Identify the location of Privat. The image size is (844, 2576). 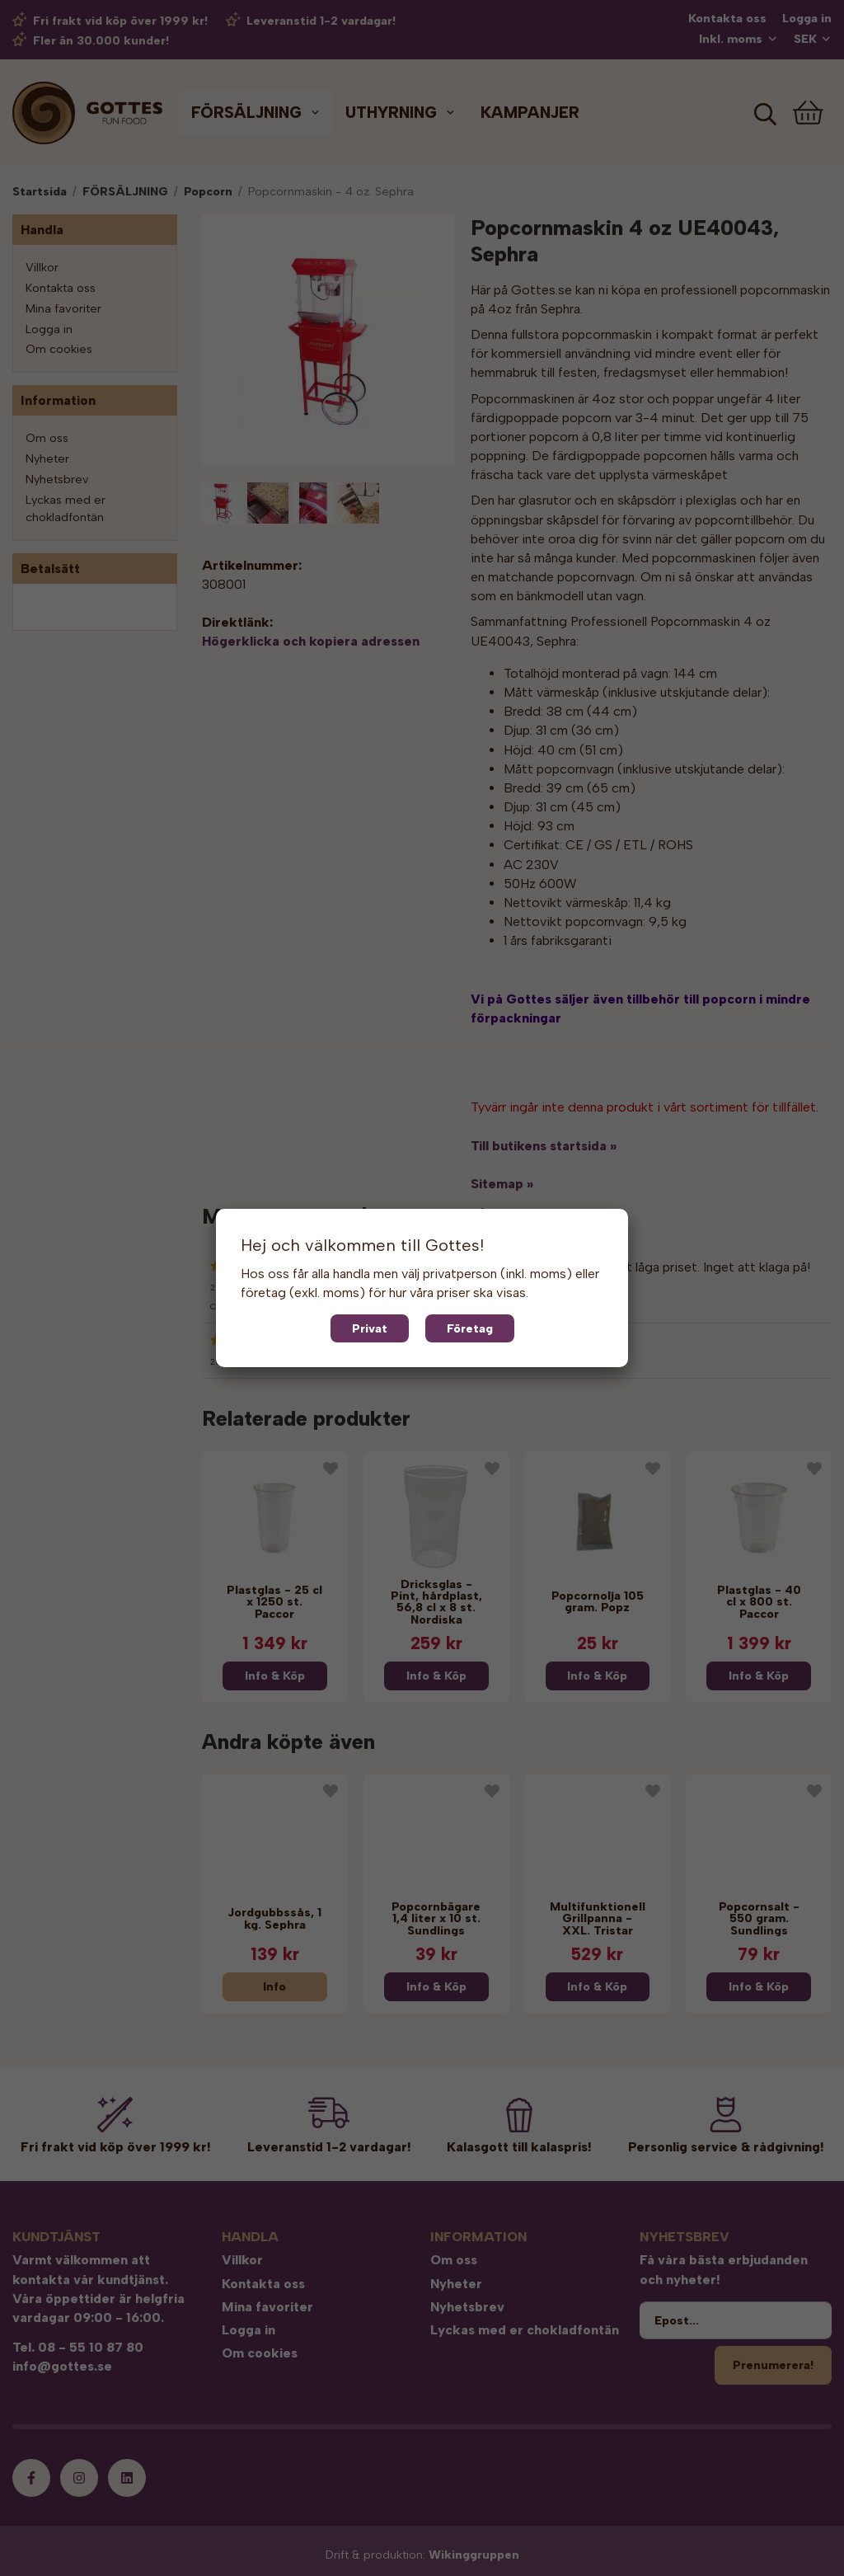
(369, 1328).